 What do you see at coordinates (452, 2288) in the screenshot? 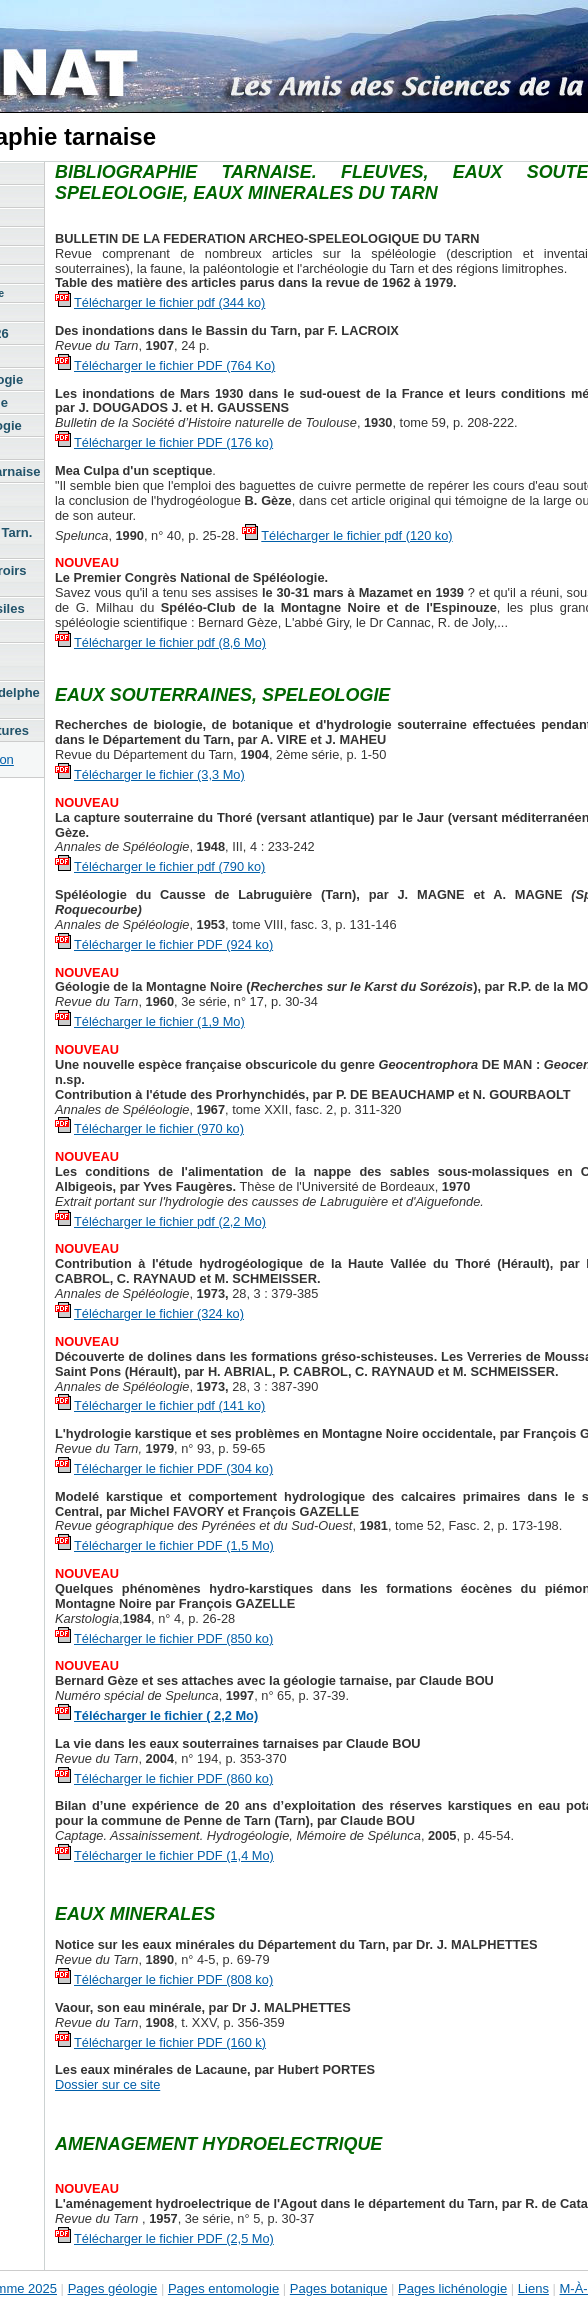
I see `Pages lichénologie` at bounding box center [452, 2288].